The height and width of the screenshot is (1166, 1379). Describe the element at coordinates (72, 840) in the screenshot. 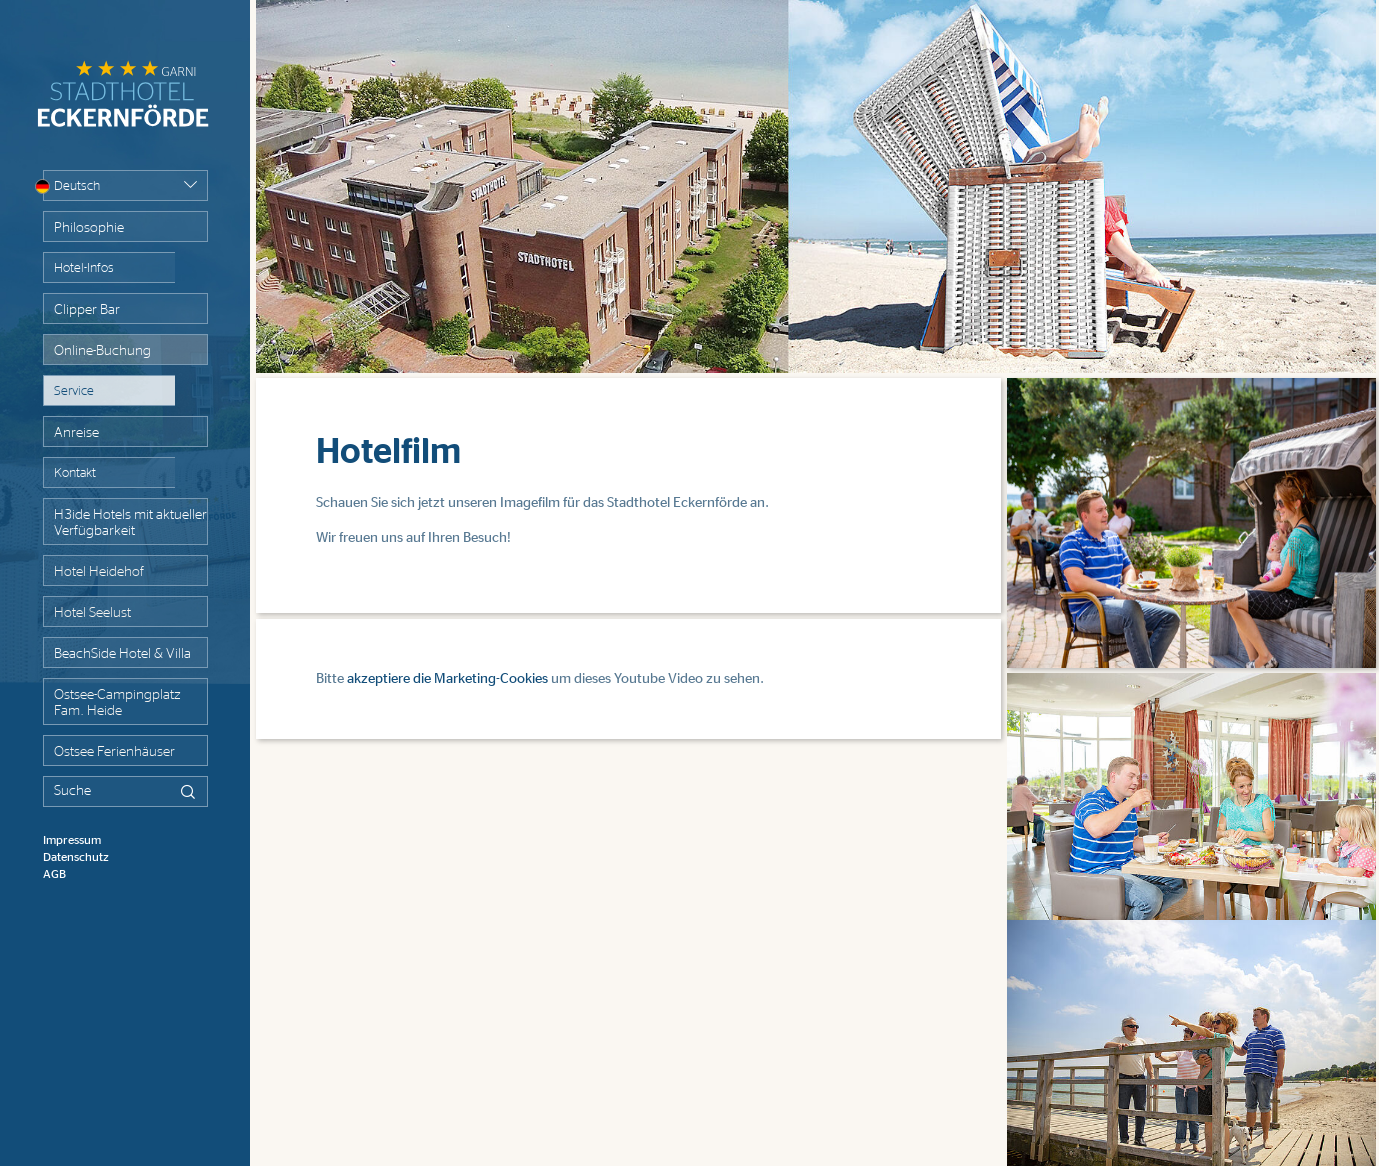

I see `Impressum` at that location.